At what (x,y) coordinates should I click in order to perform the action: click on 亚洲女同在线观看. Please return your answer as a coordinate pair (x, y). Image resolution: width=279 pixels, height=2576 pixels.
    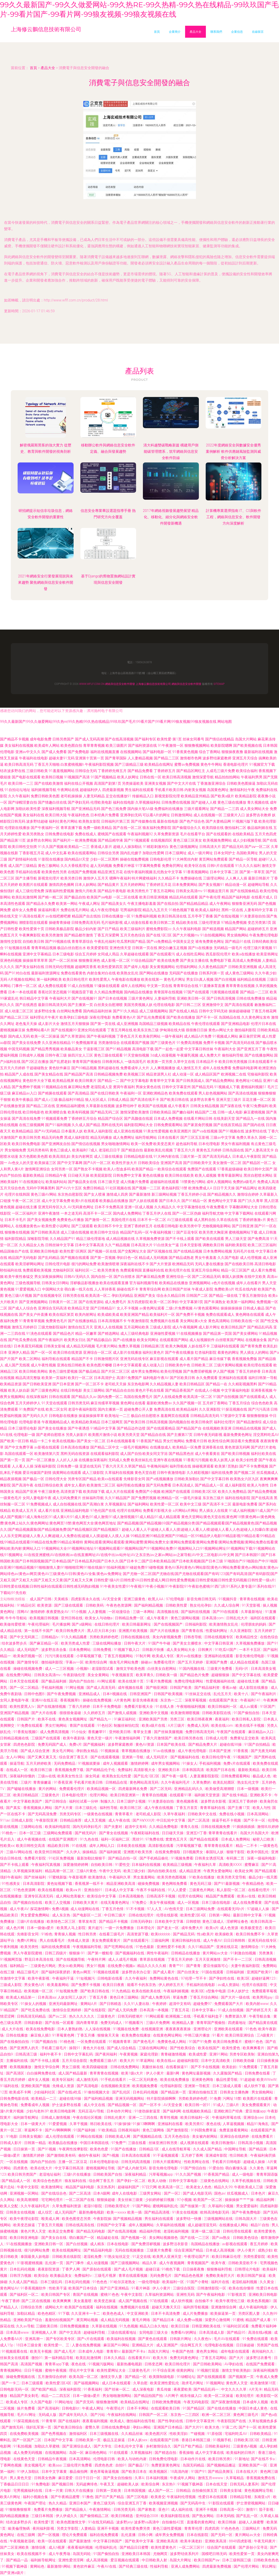
    Looking at the image, I should click on (91, 1030).